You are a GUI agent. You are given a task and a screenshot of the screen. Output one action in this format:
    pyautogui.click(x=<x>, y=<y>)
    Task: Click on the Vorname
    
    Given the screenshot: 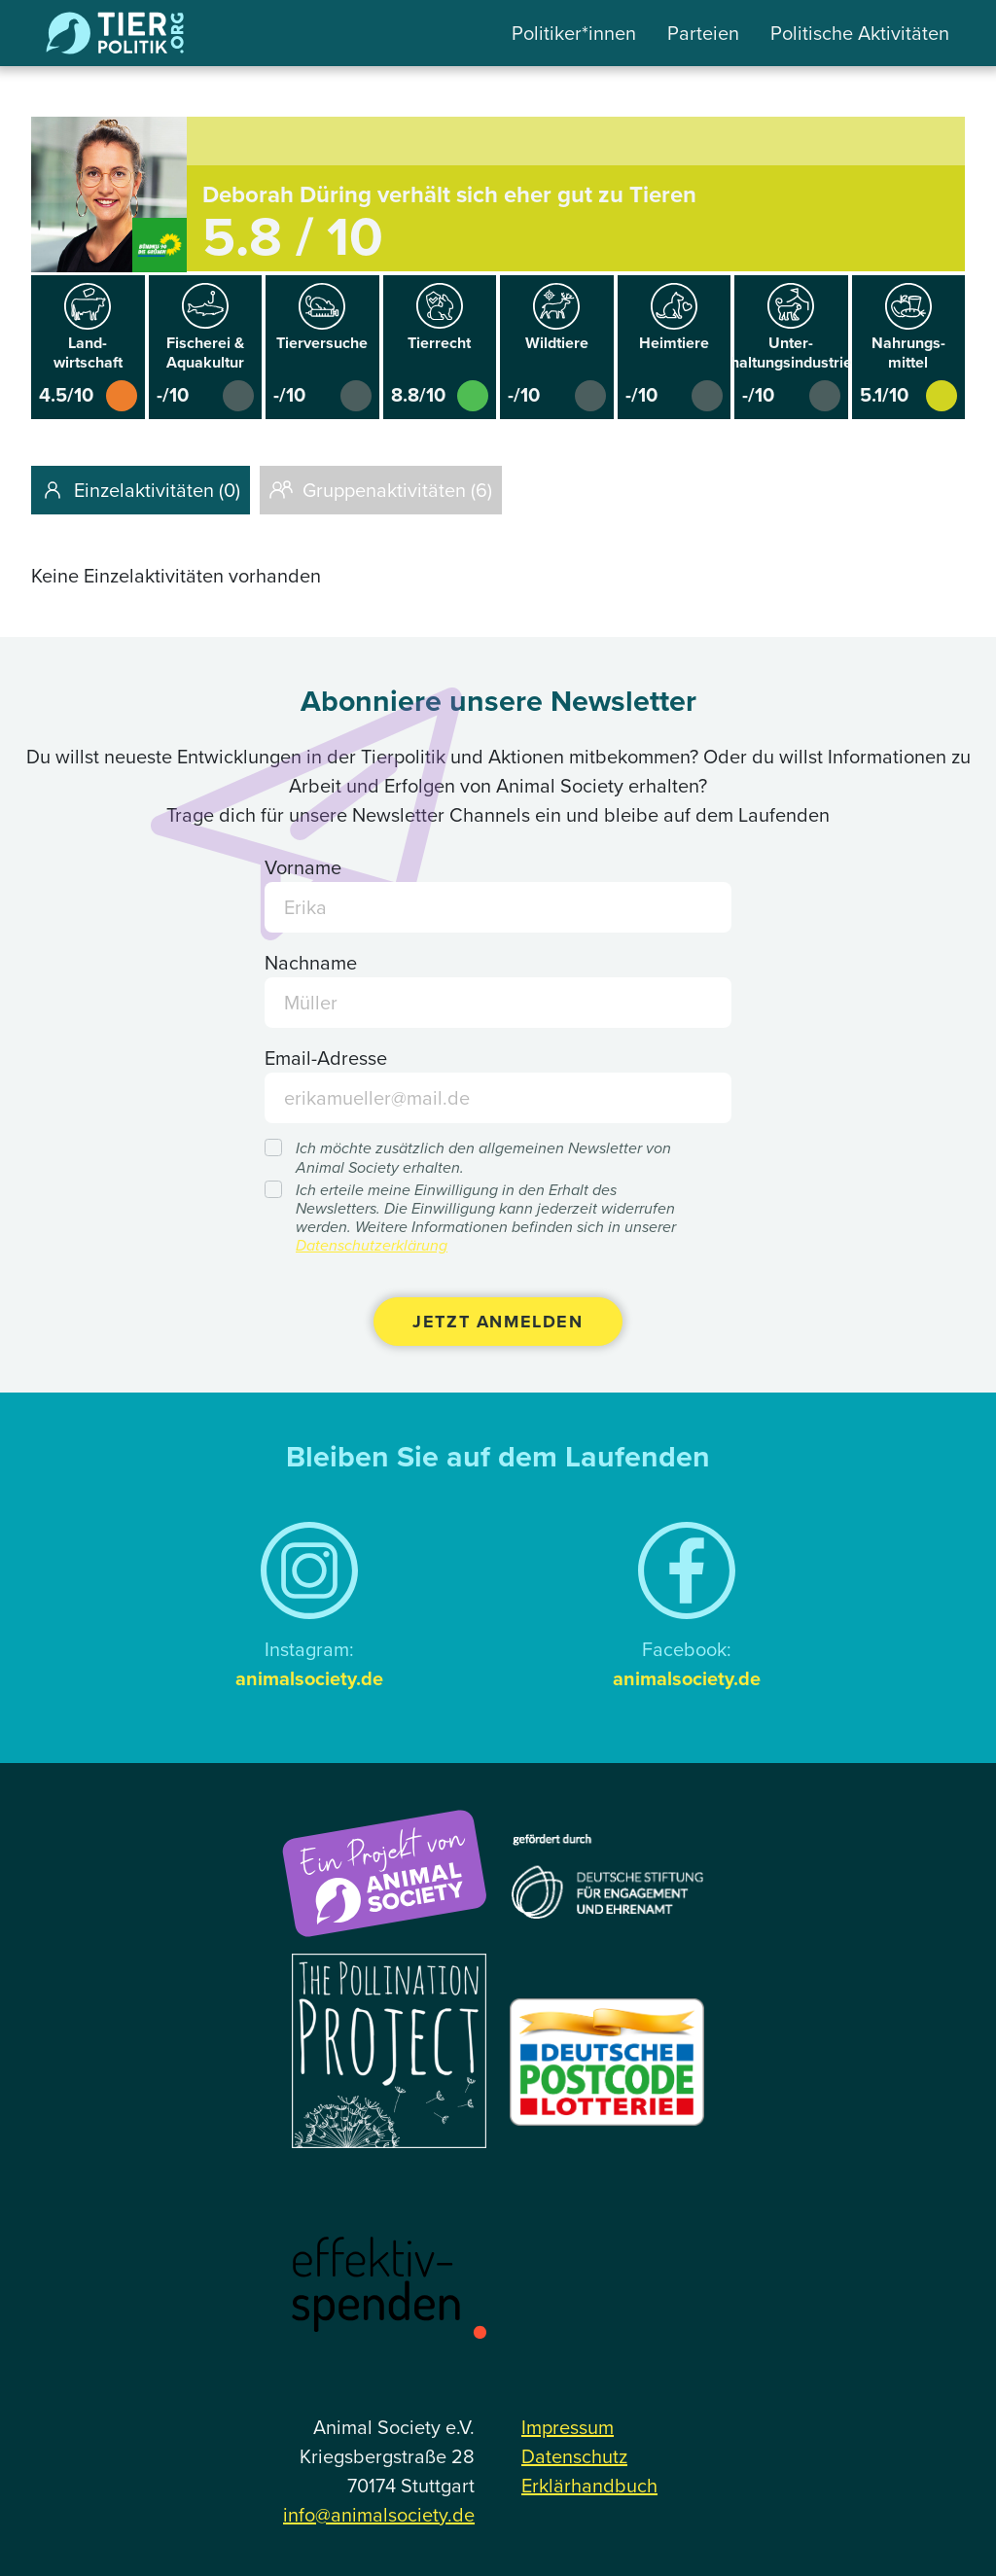 What is the action you would take?
    pyautogui.click(x=303, y=867)
    